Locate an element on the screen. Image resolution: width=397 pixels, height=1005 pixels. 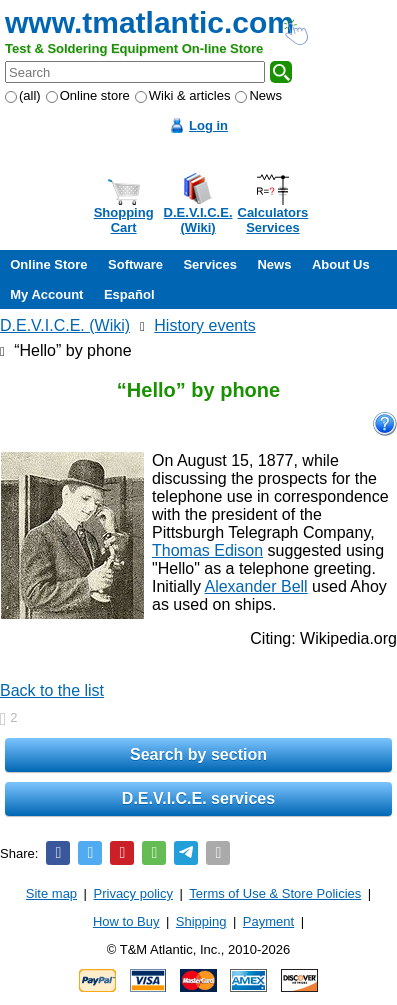
News is located at coordinates (258, 95).